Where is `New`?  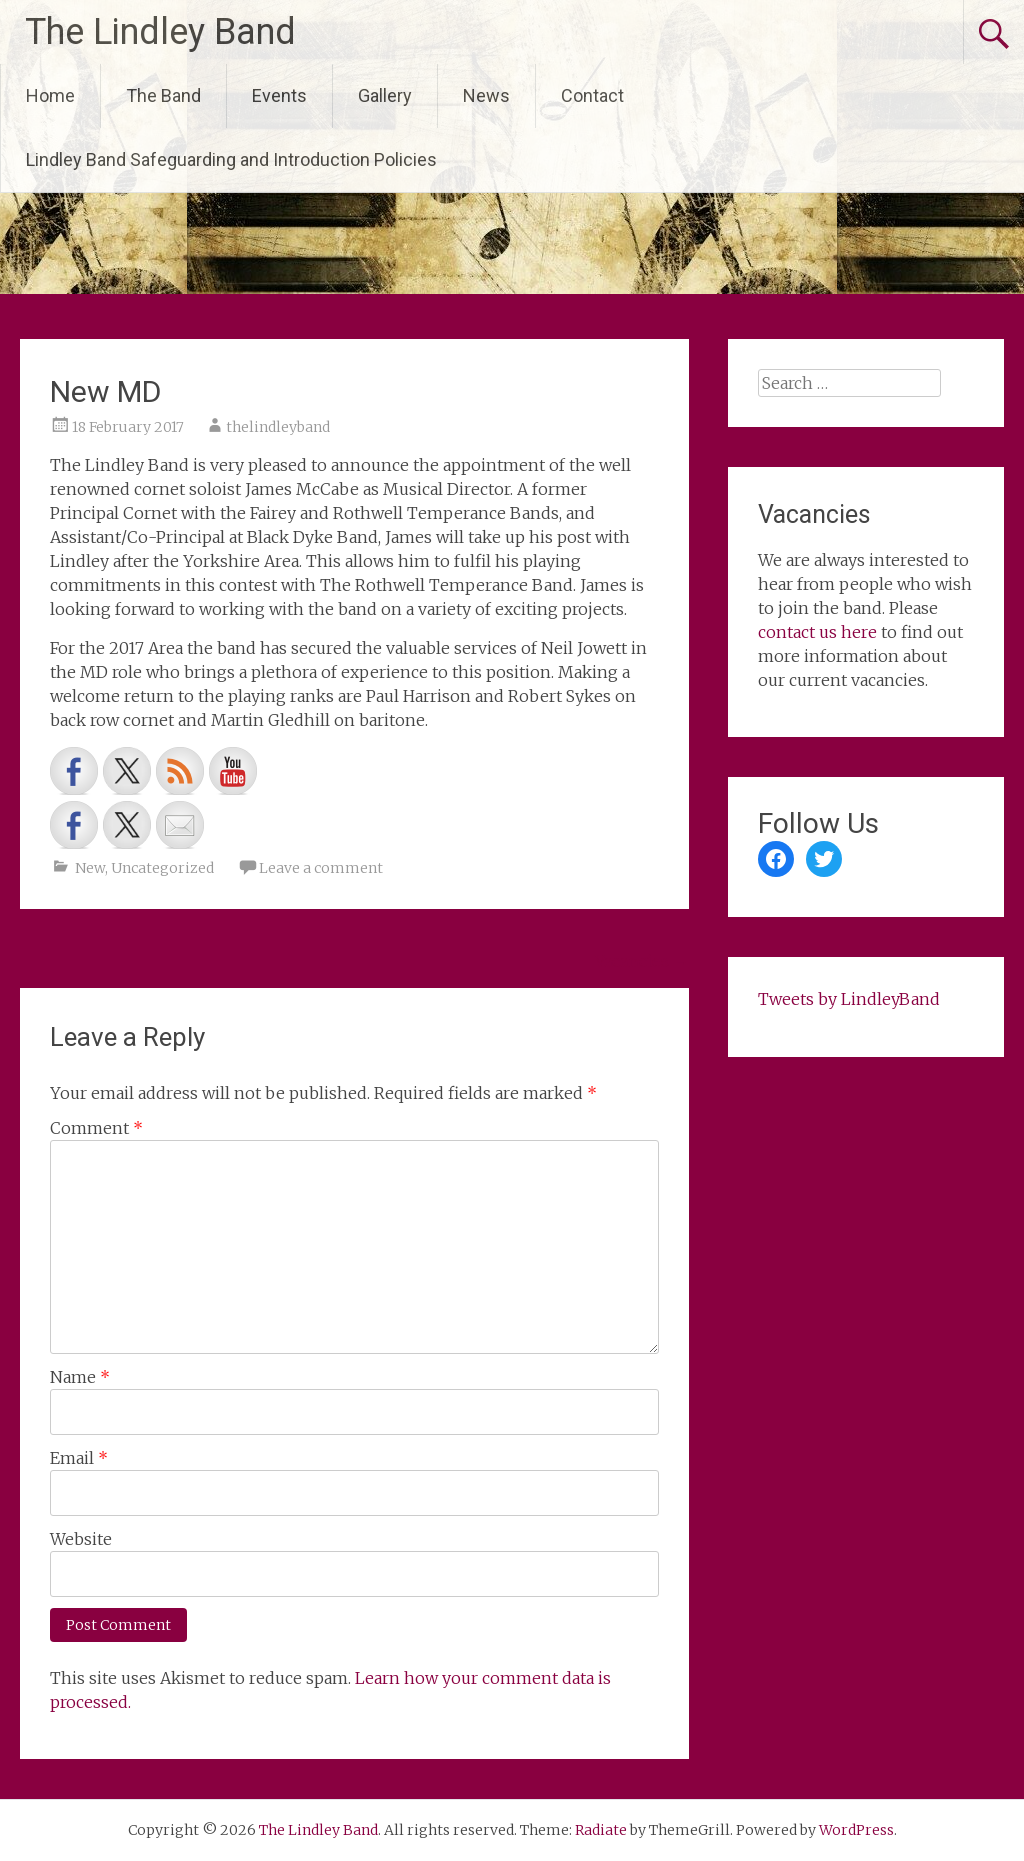 New is located at coordinates (90, 868).